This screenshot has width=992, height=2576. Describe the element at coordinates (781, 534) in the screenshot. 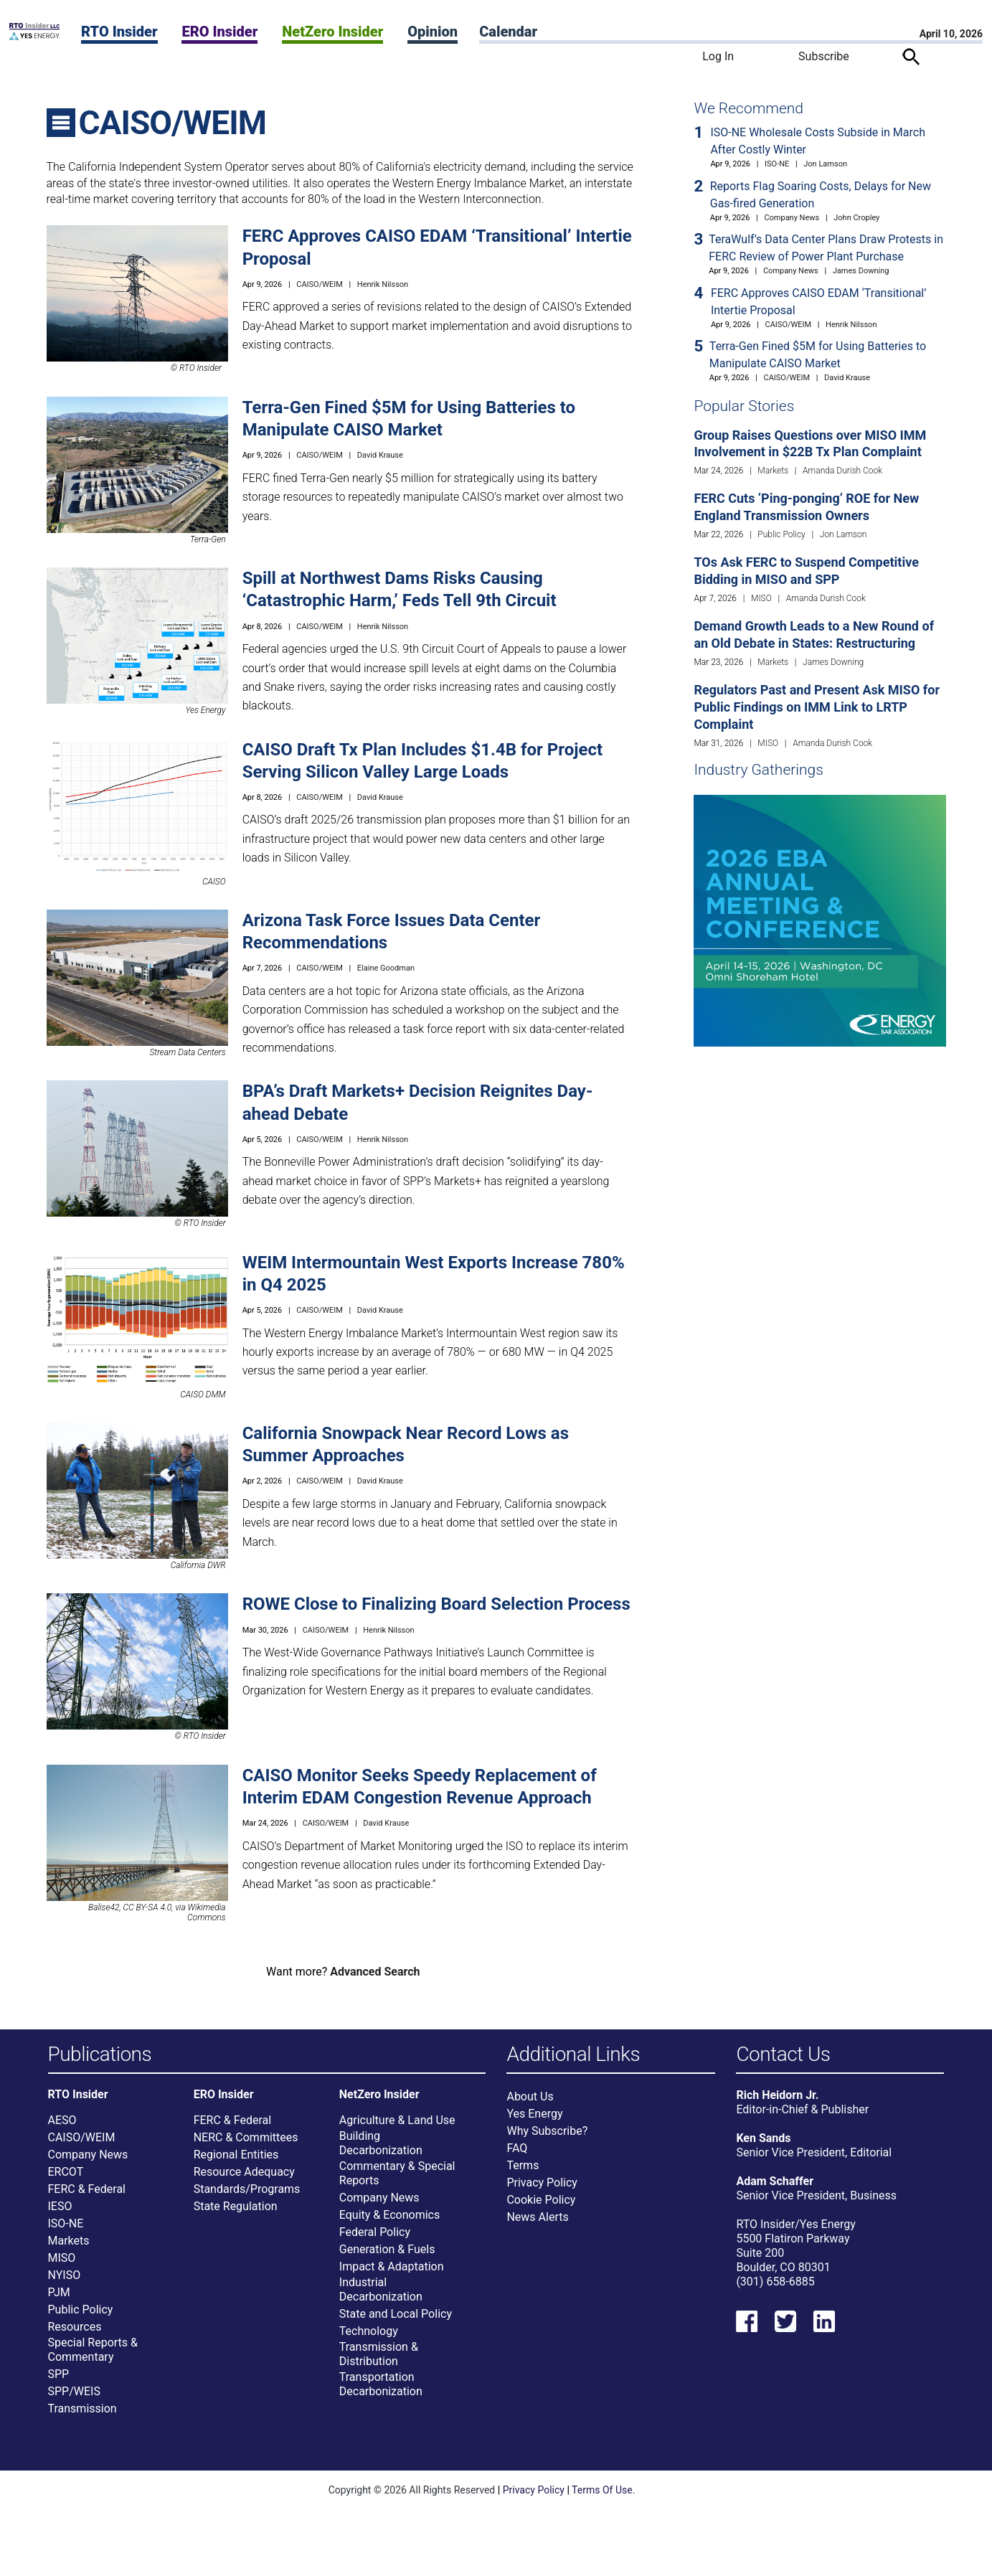

I see `Public Policy` at that location.